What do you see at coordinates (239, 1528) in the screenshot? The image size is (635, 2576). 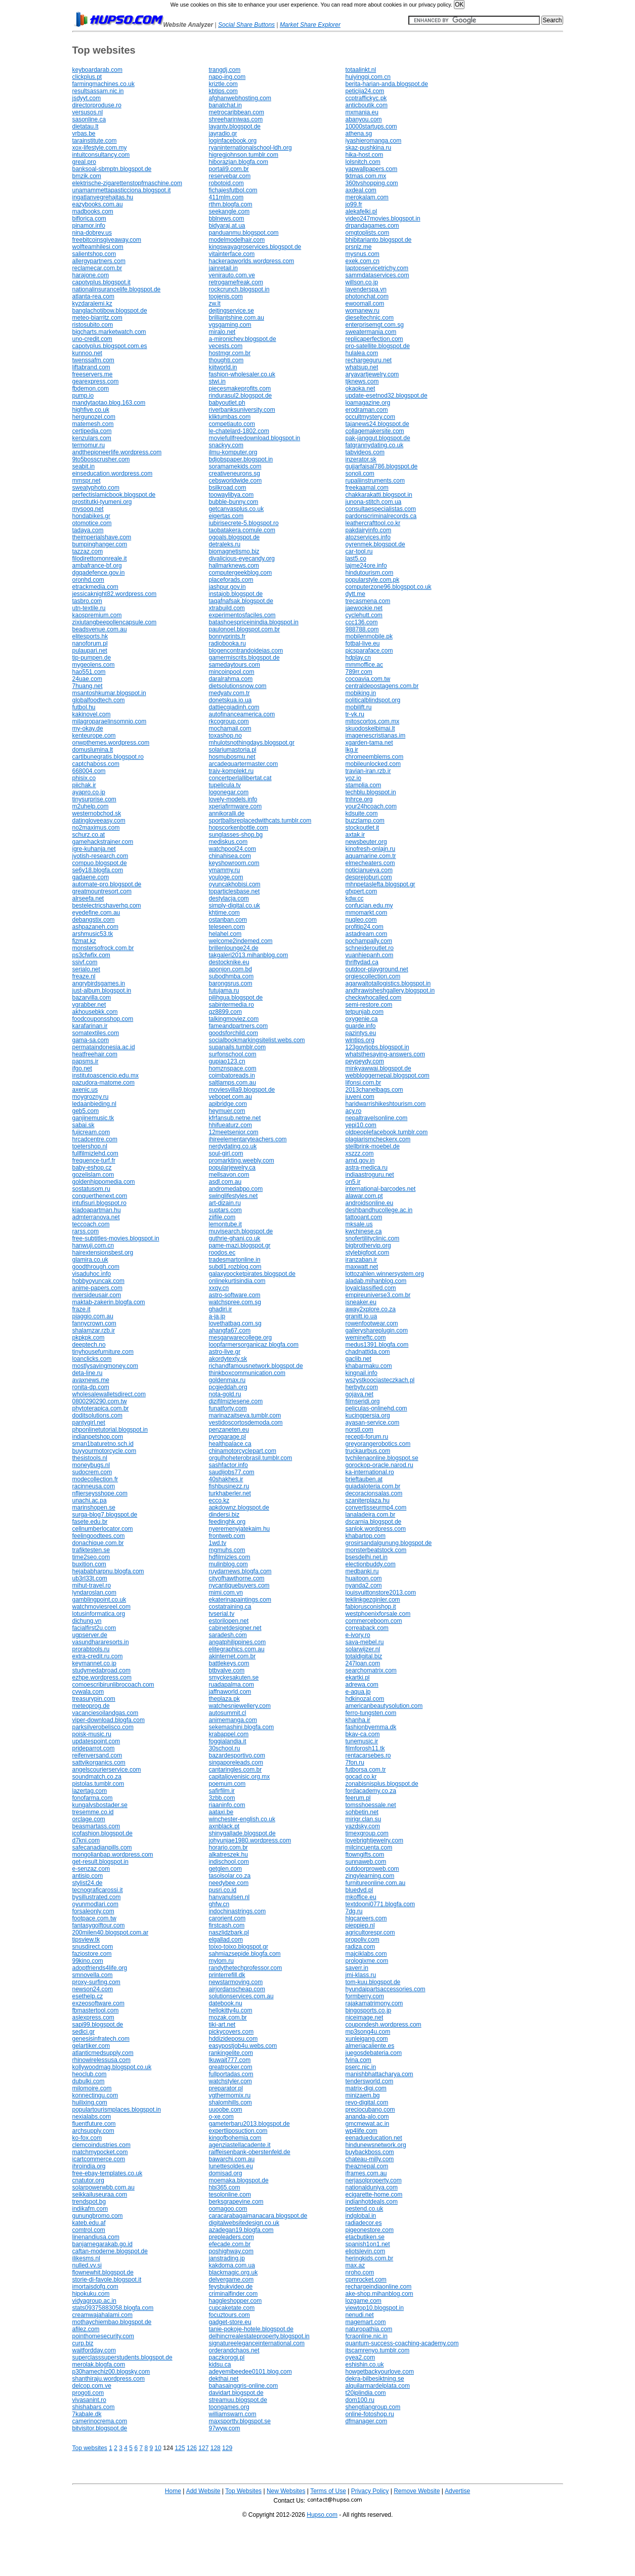 I see `nyeremenyjatekaim.hu` at bounding box center [239, 1528].